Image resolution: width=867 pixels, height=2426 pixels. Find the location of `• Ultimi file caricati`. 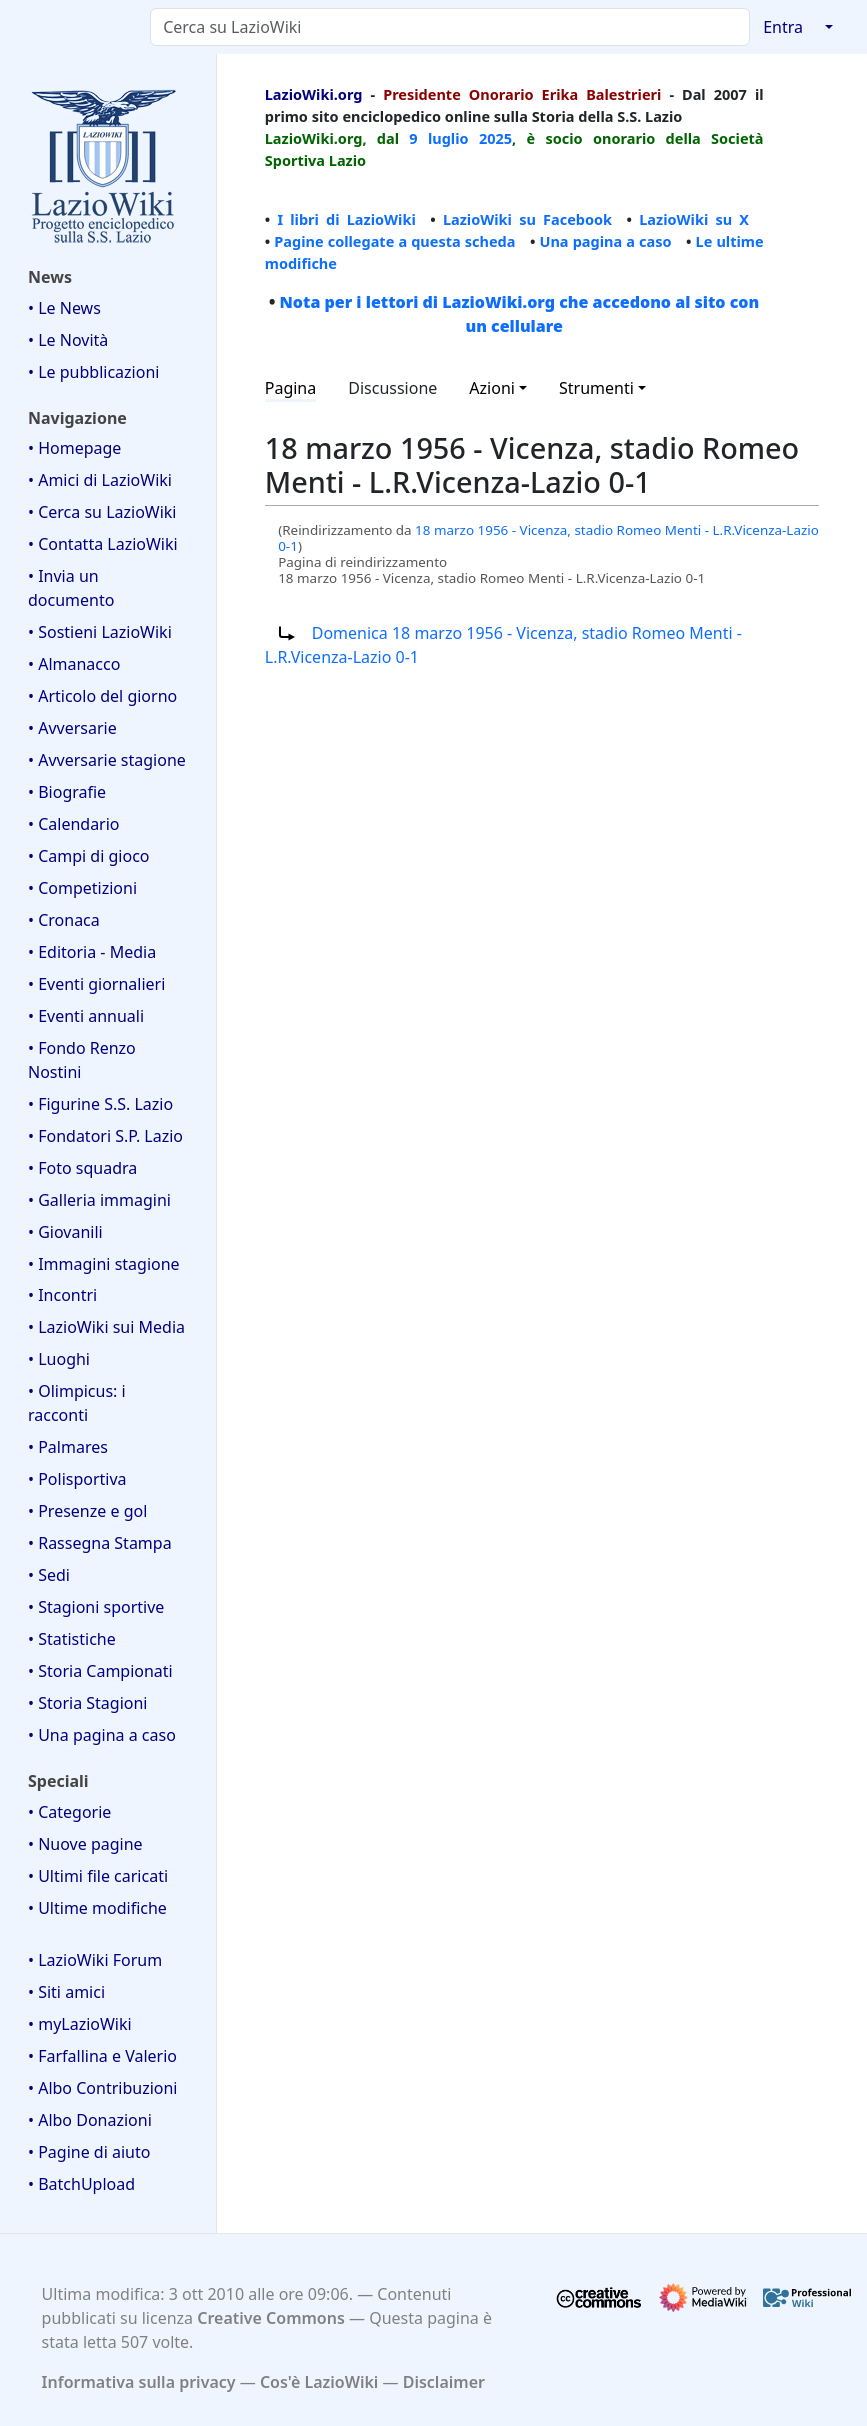

• Ultimi file caricati is located at coordinates (98, 1876).